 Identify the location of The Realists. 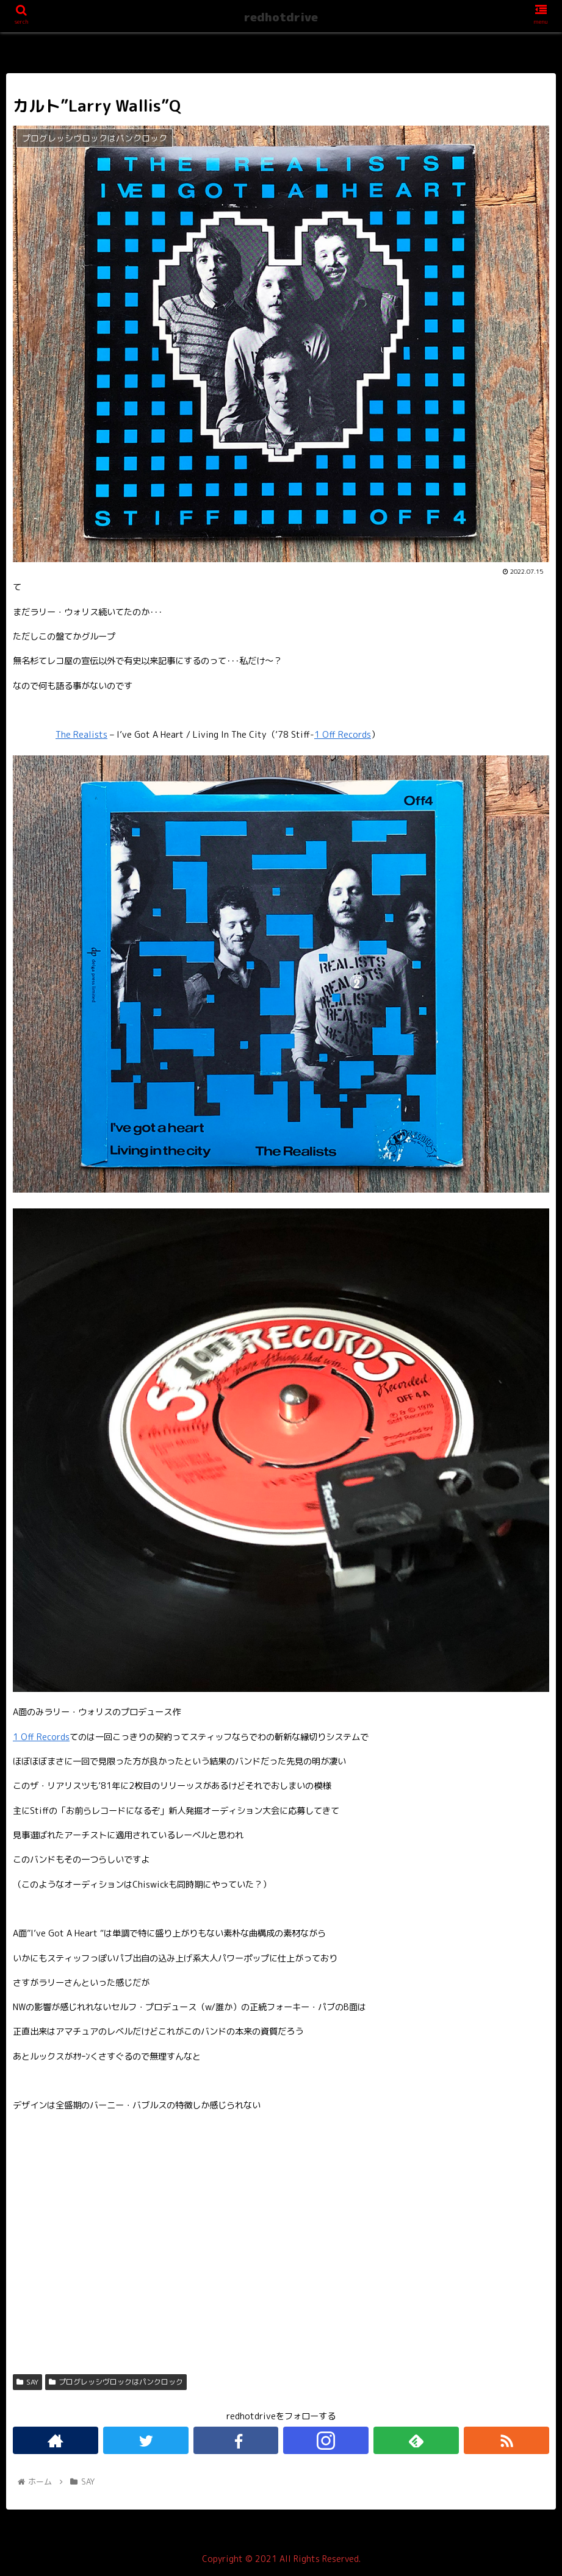
(81, 735).